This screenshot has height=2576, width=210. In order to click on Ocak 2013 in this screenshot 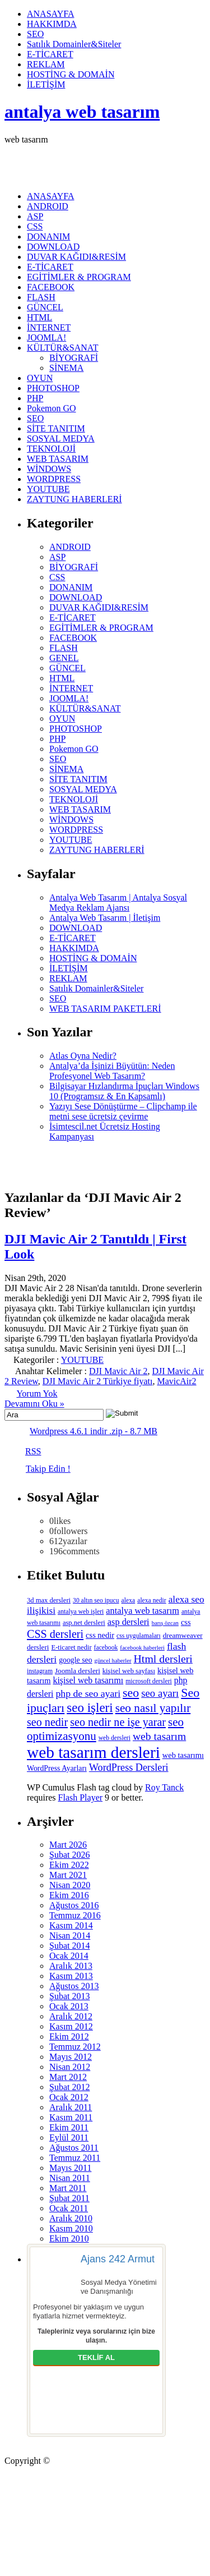, I will do `click(68, 2006)`.